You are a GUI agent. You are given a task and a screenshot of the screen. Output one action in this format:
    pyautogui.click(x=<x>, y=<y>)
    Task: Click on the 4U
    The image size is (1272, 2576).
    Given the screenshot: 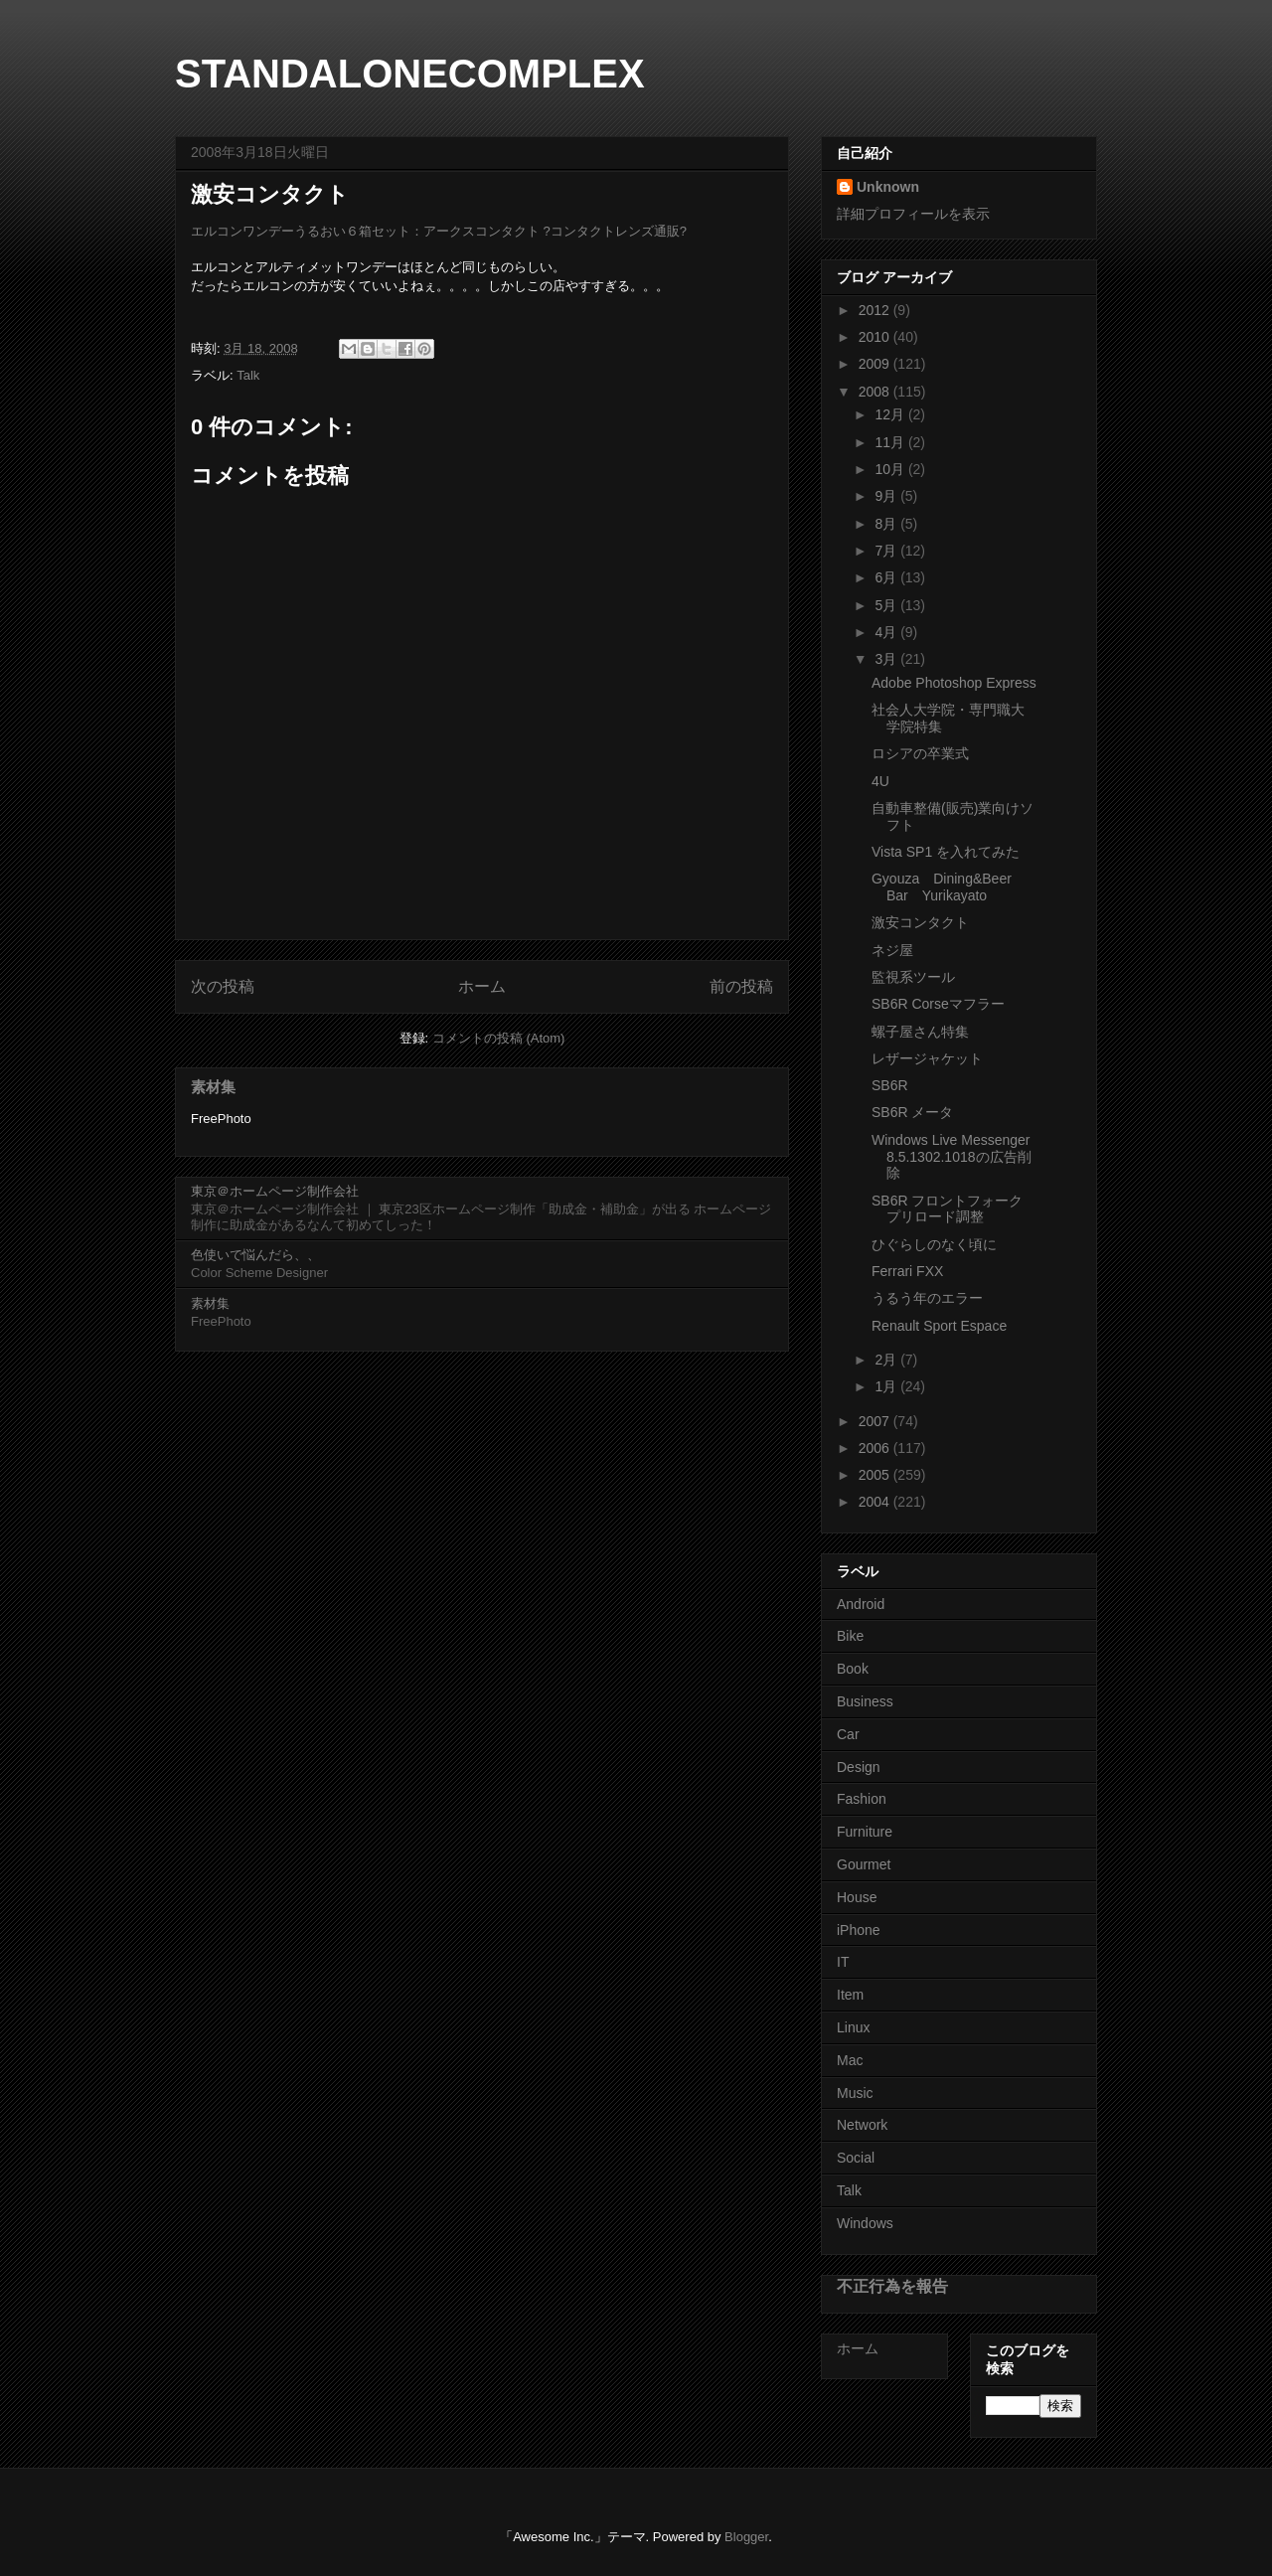 What is the action you would take?
    pyautogui.click(x=880, y=781)
    